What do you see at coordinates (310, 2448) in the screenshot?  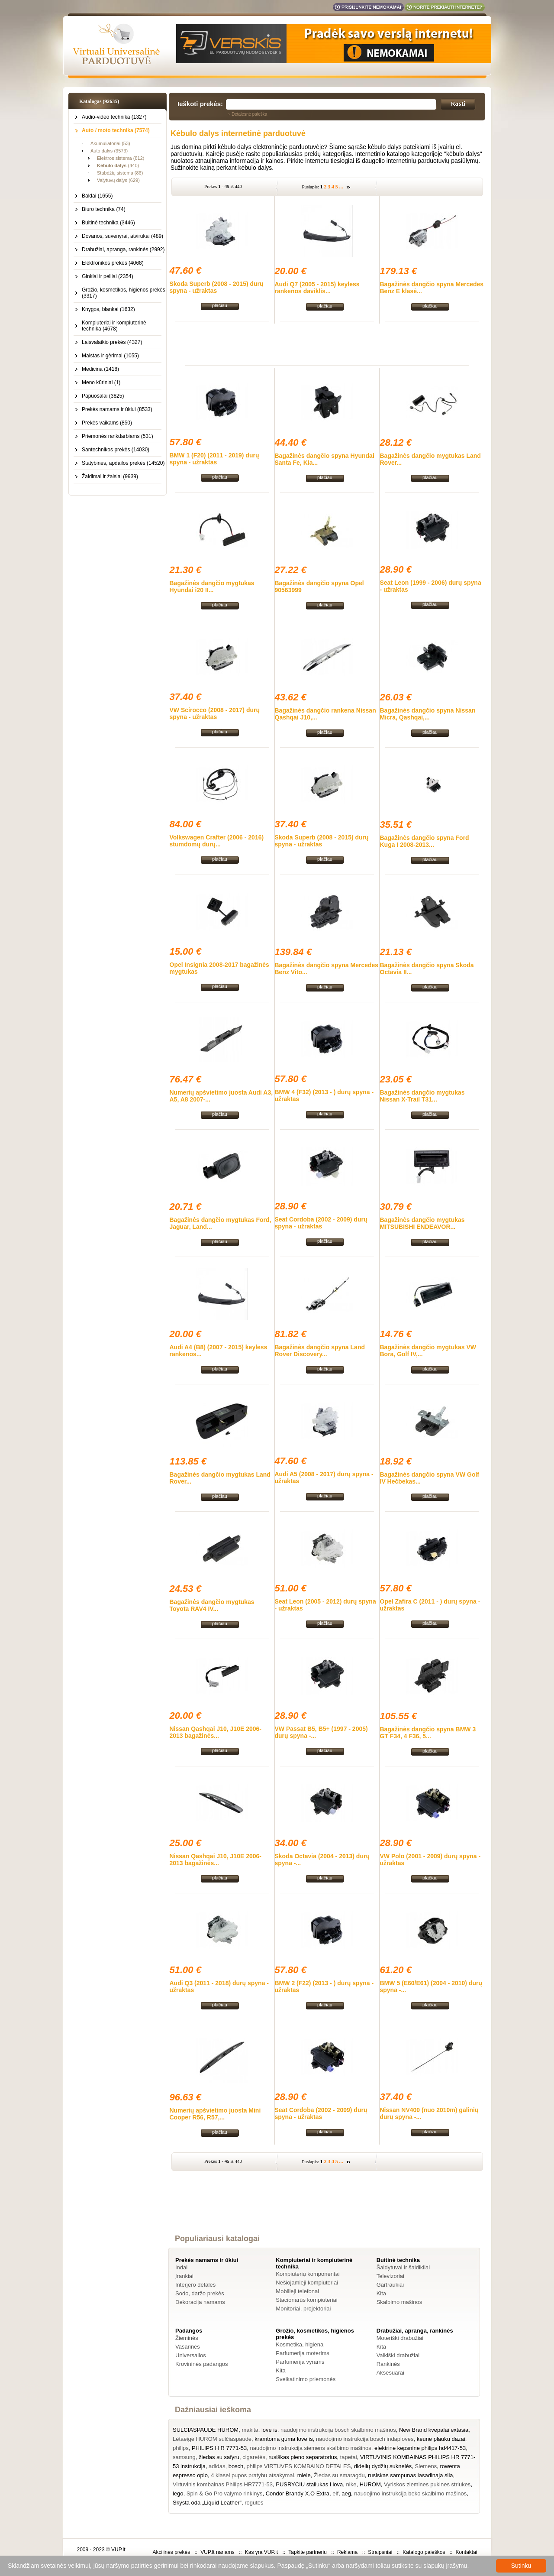 I see `naudojimo instrukcija siemens skalbimo mašinos` at bounding box center [310, 2448].